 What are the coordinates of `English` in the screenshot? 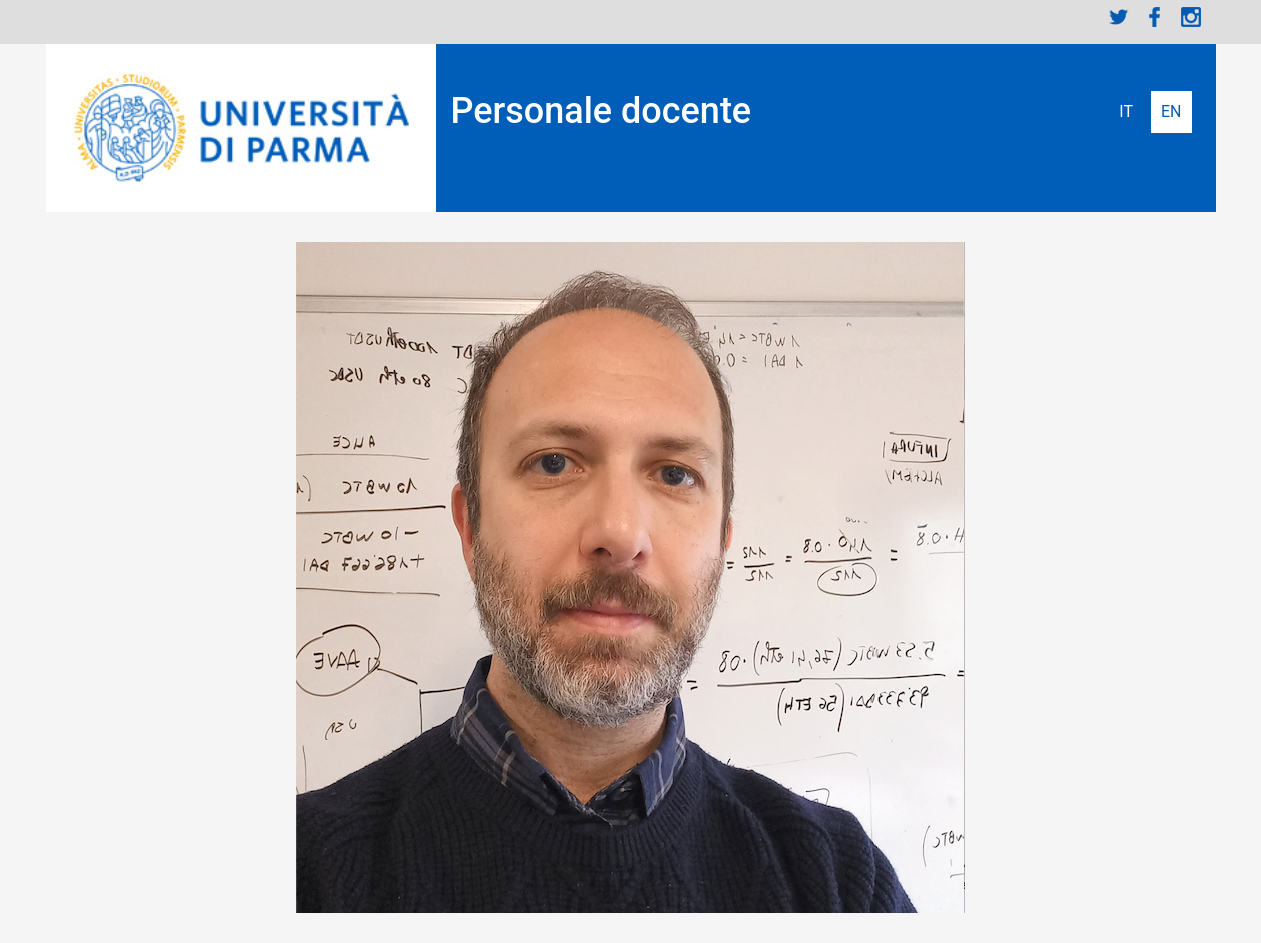 It's located at (1171, 112).